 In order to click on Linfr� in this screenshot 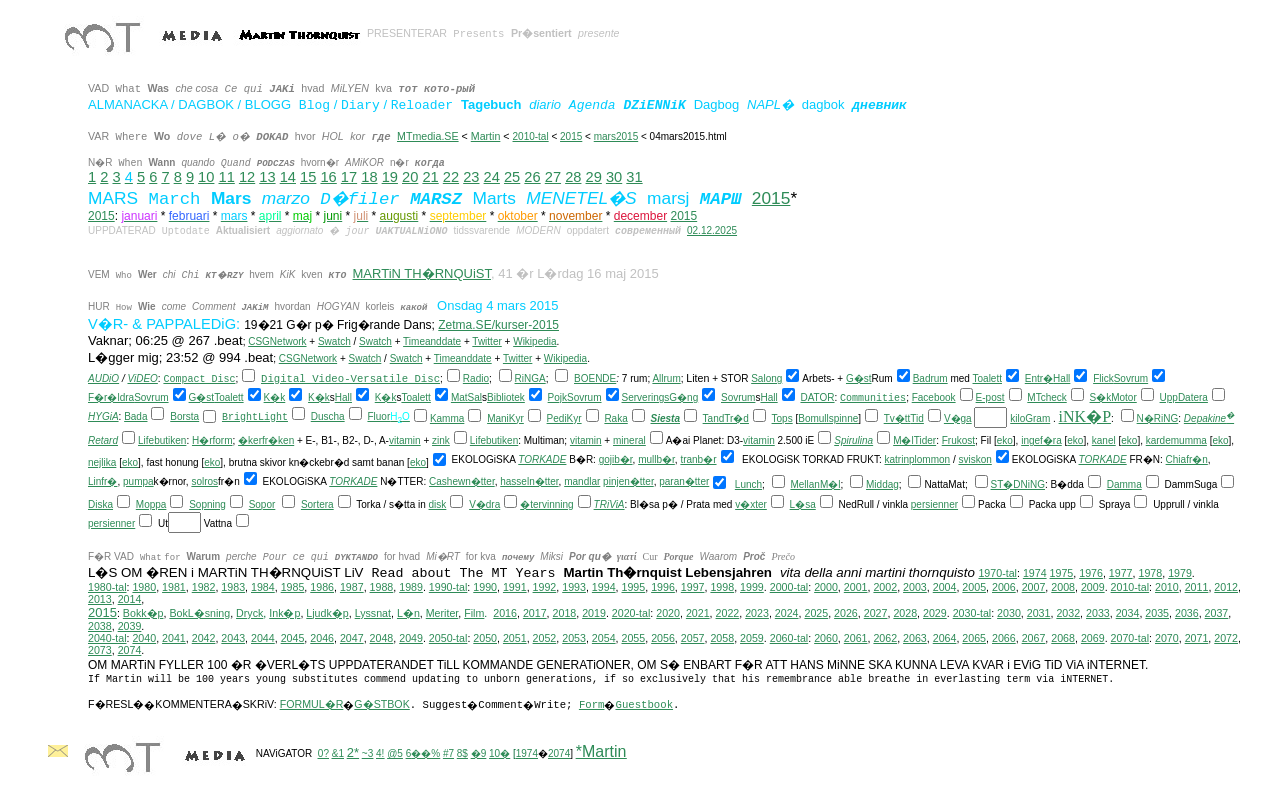, I will do `click(102, 481)`.